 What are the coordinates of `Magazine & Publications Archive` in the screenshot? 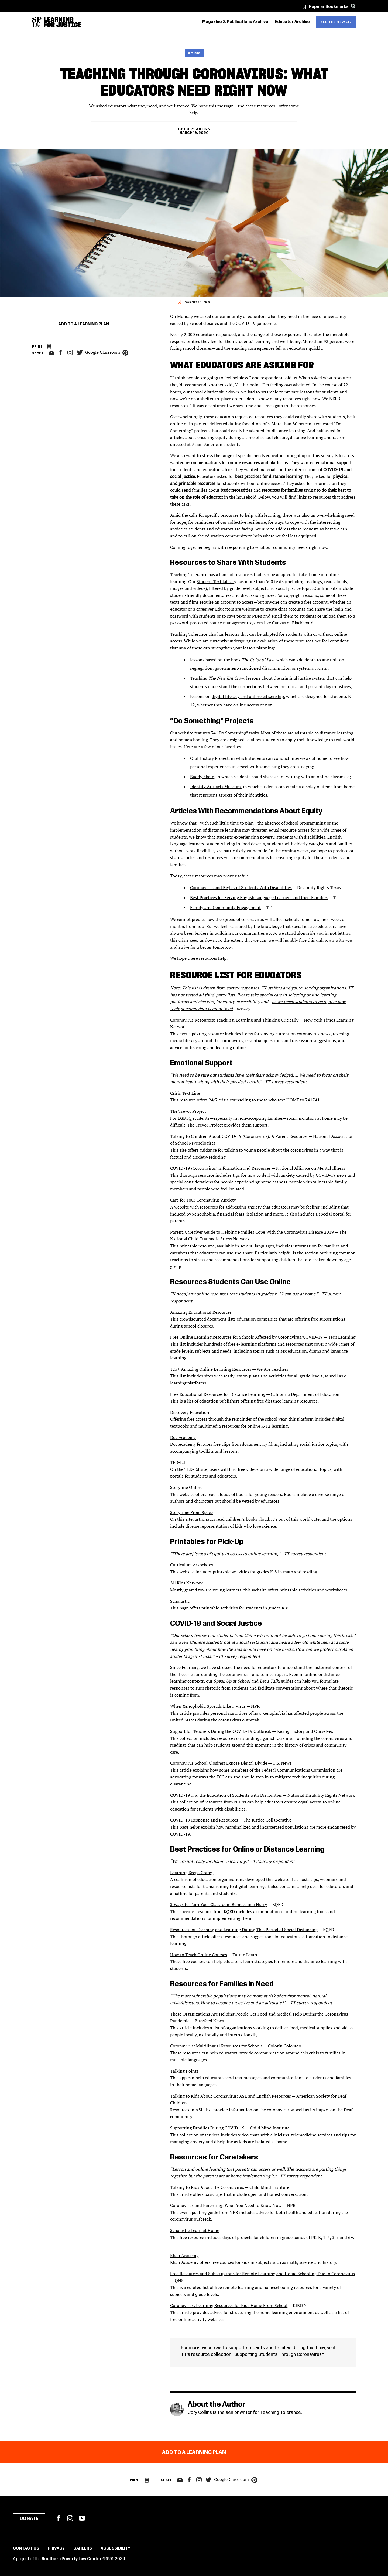 It's located at (235, 22).